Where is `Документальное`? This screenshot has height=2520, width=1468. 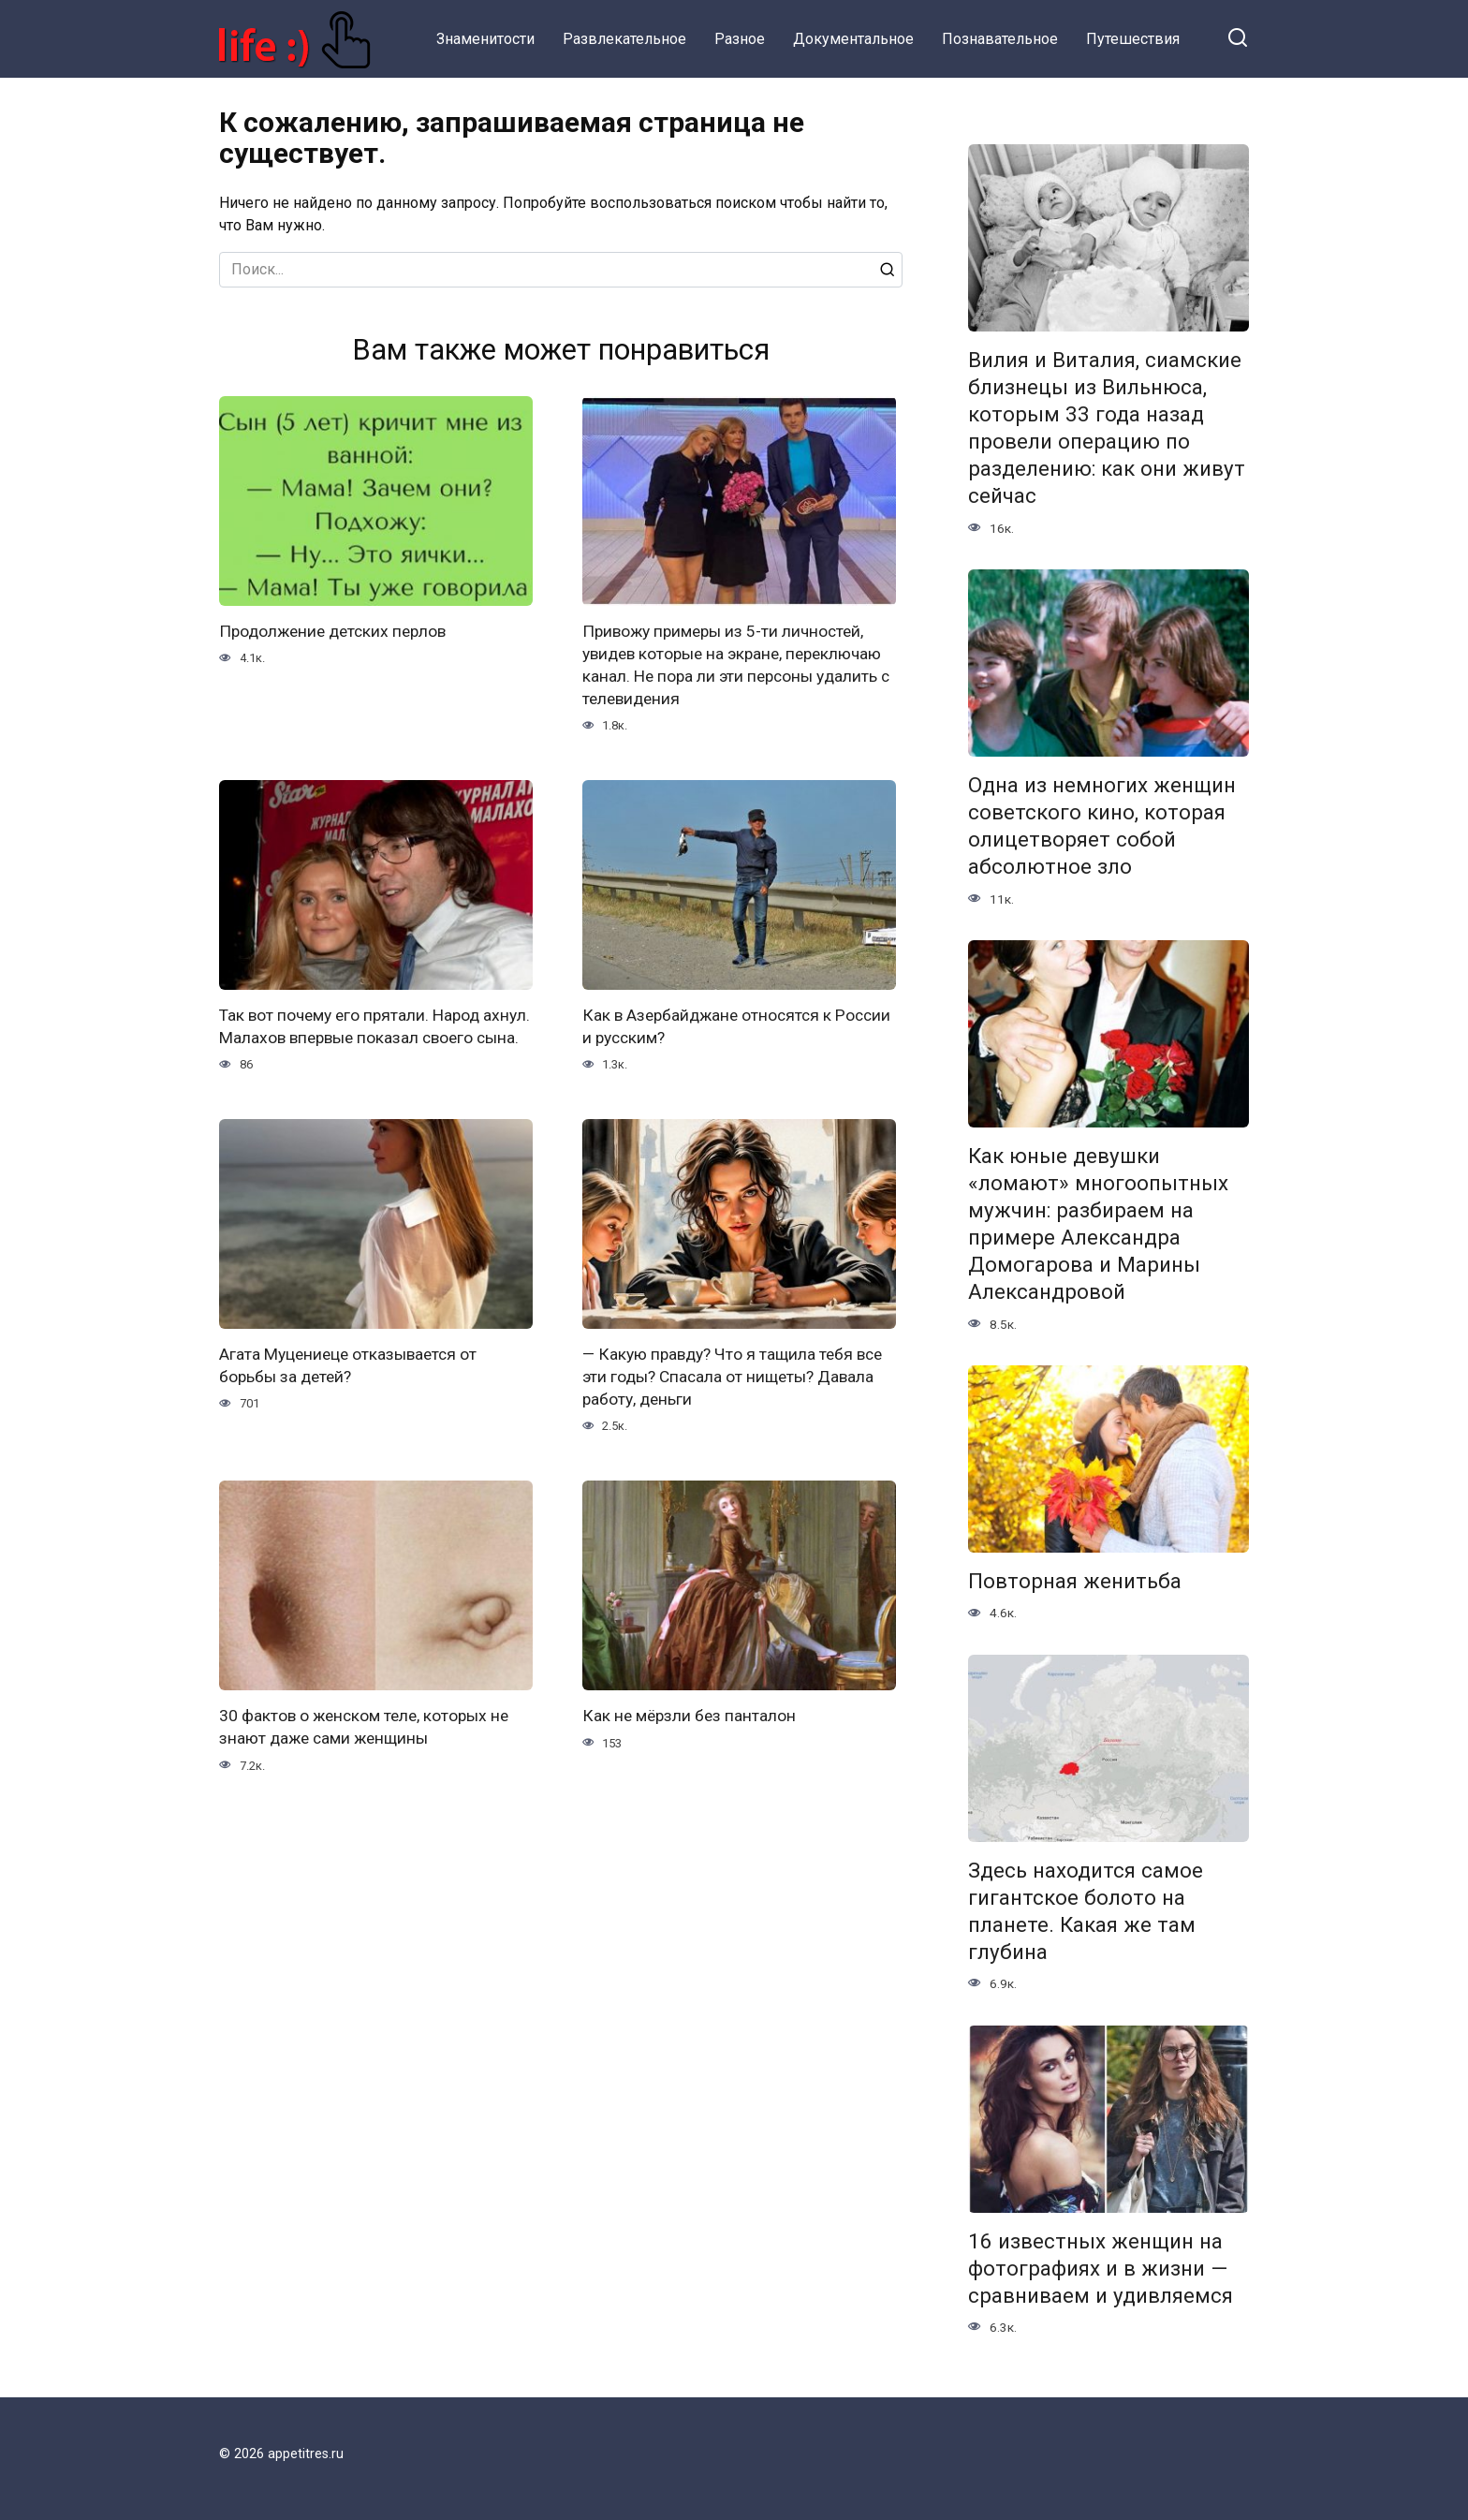
Документальное is located at coordinates (853, 39).